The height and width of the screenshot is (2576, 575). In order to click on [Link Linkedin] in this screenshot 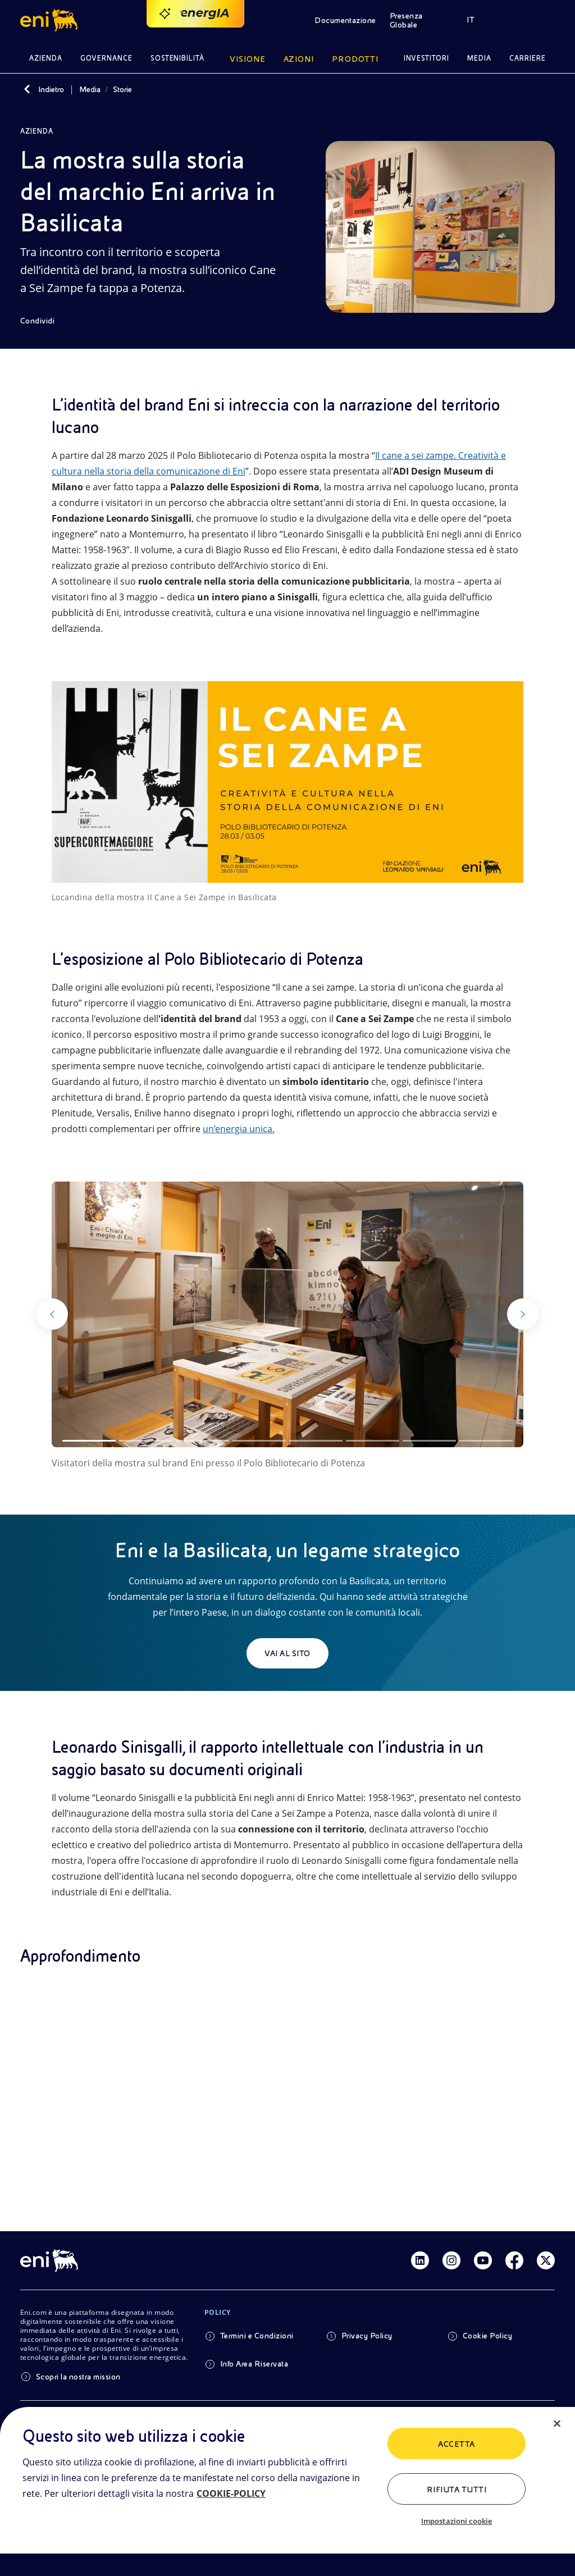, I will do `click(420, 2260)`.